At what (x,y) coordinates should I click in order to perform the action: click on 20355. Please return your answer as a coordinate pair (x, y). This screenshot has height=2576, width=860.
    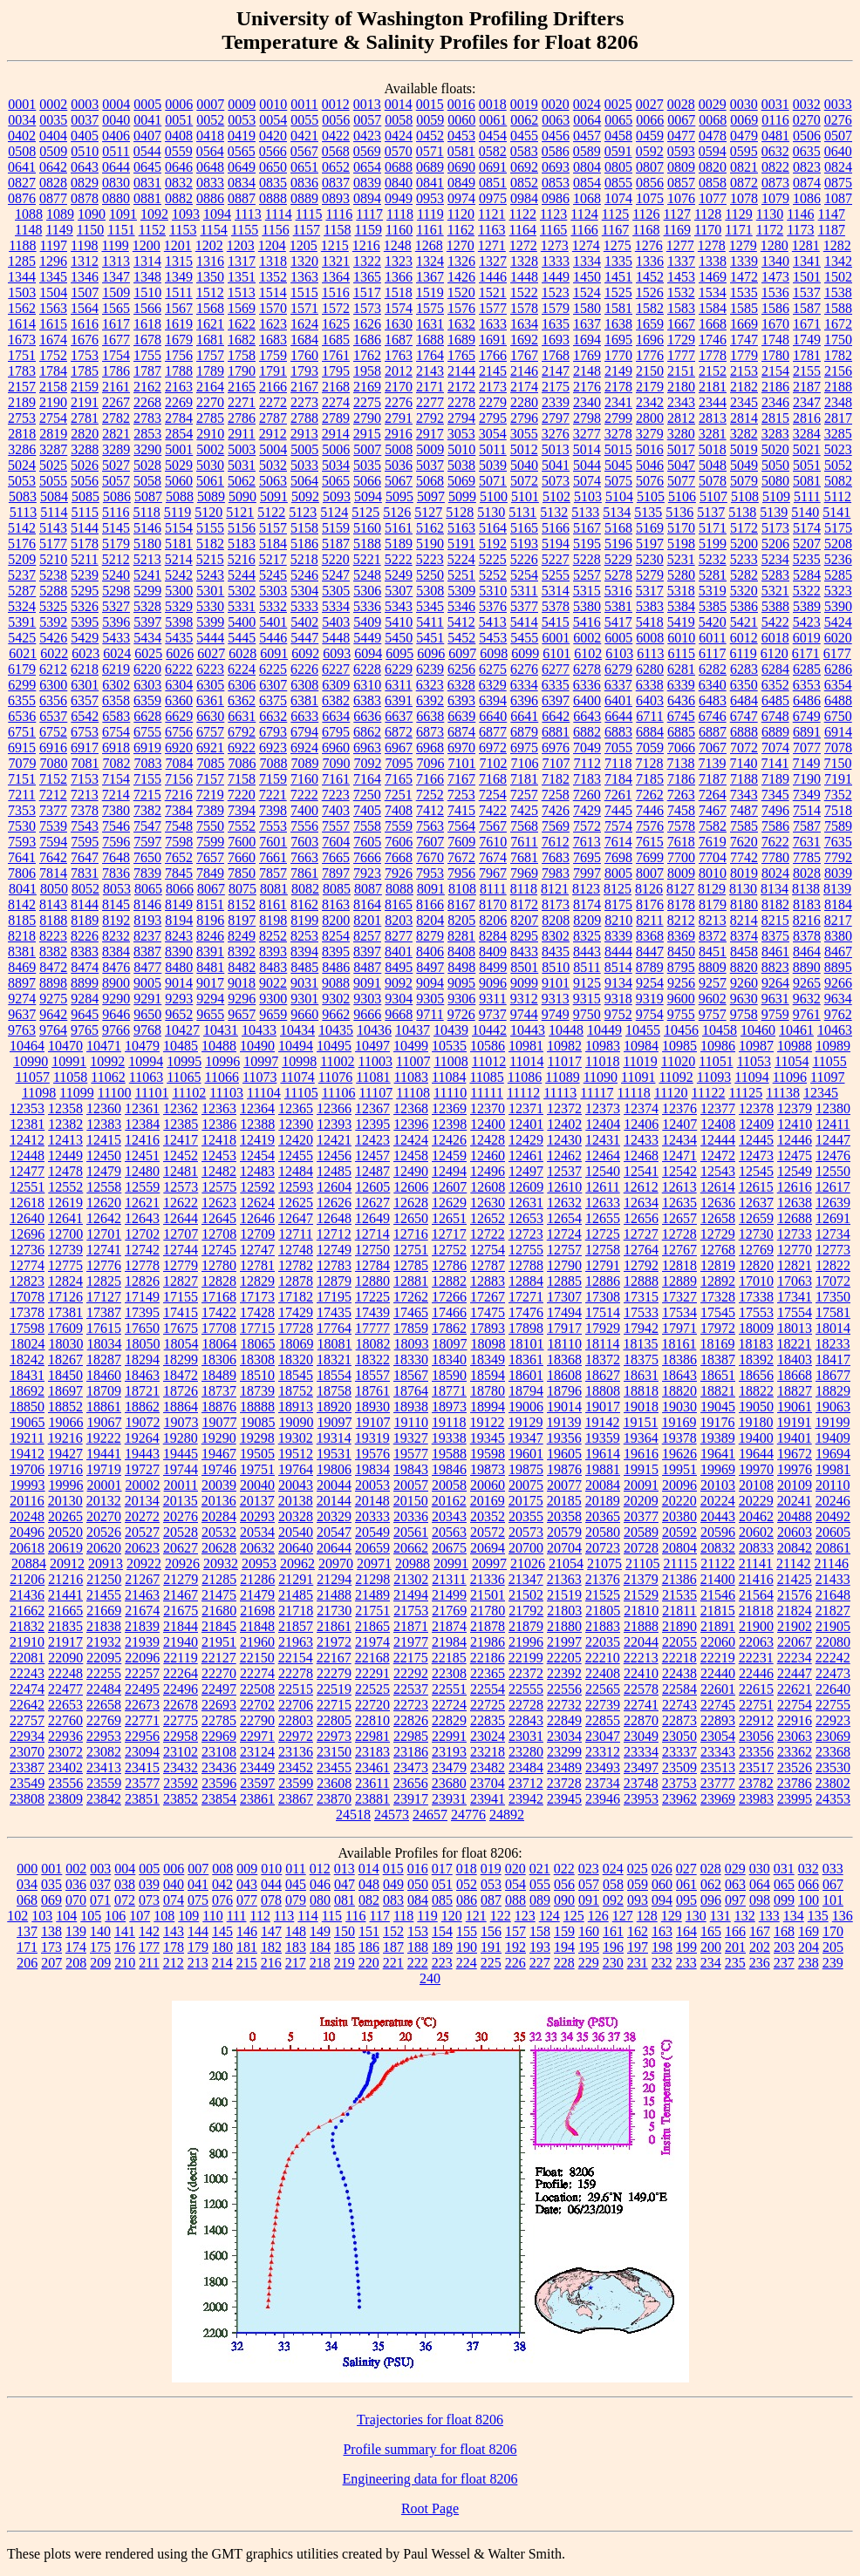
    Looking at the image, I should click on (525, 1516).